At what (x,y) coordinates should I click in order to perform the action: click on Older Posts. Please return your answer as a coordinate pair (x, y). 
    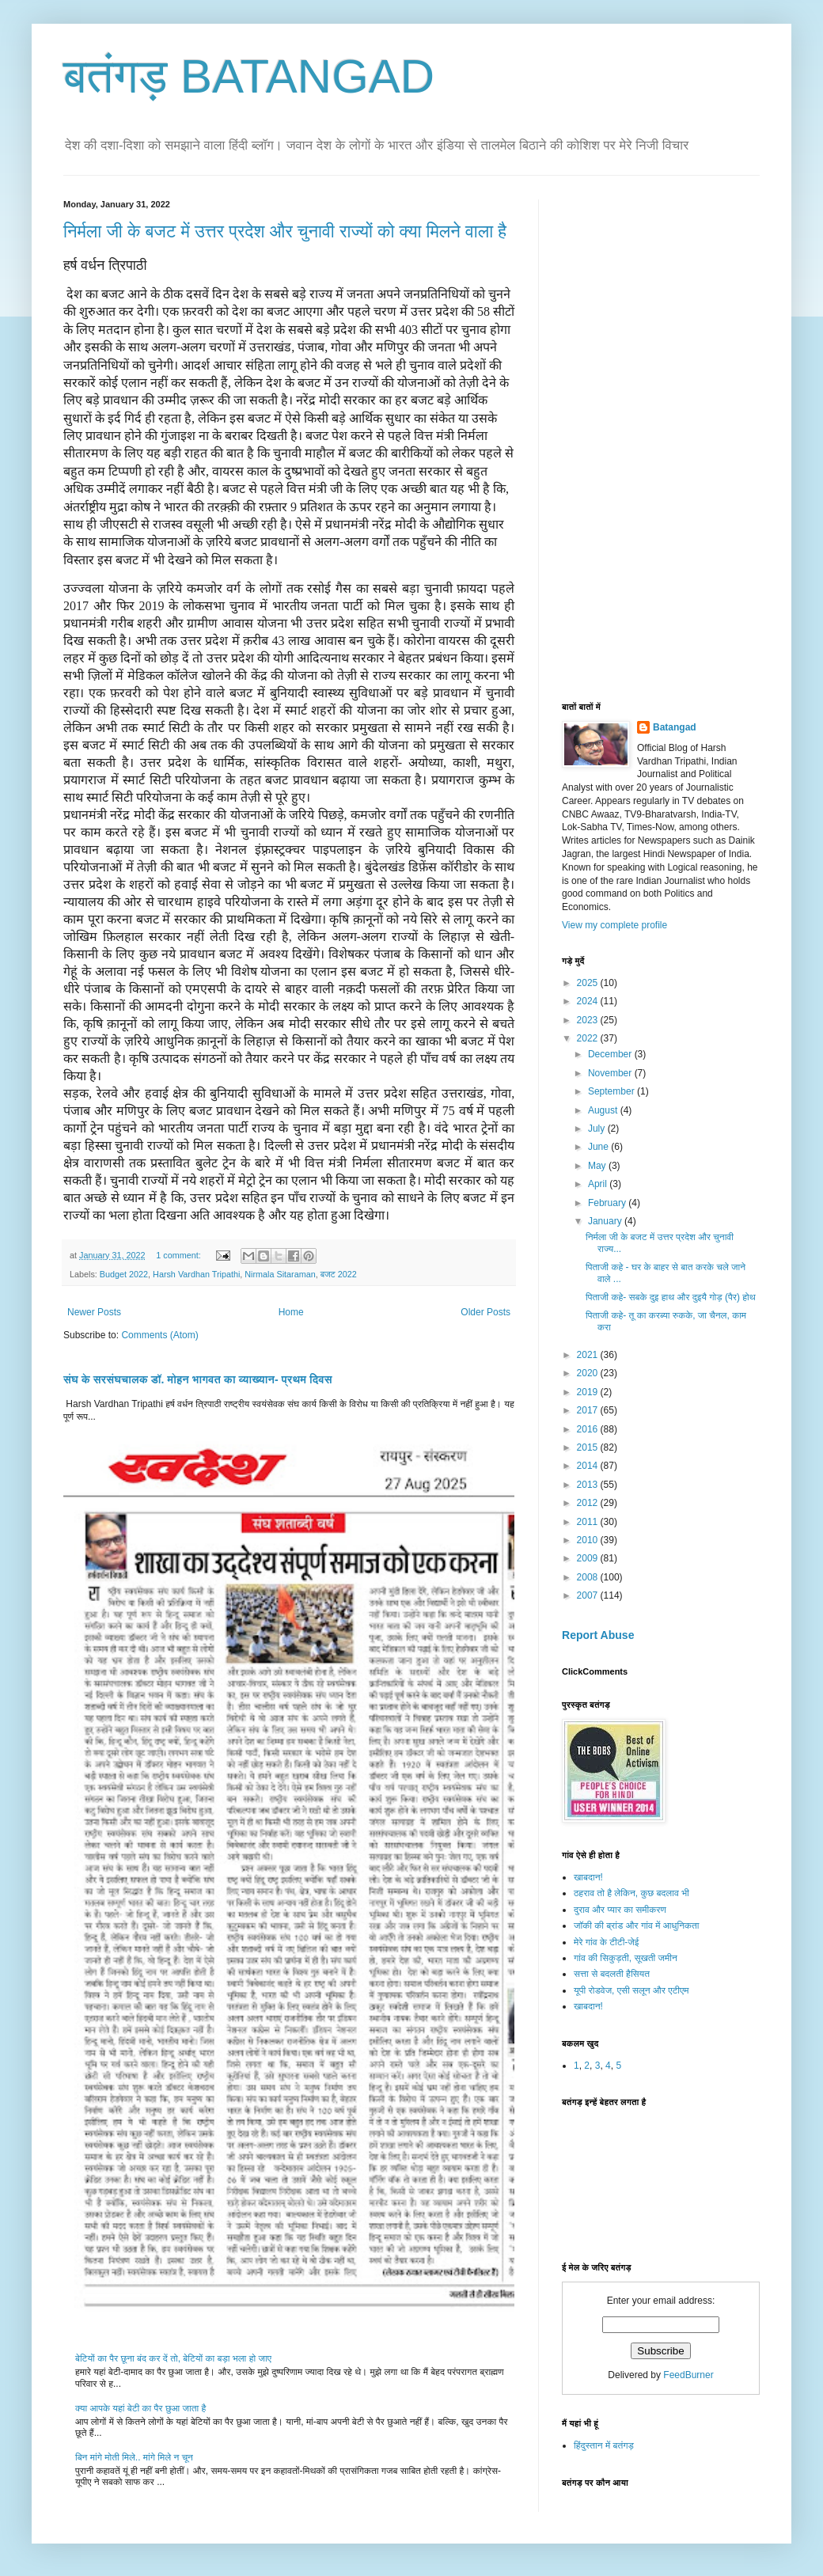
    Looking at the image, I should click on (485, 1312).